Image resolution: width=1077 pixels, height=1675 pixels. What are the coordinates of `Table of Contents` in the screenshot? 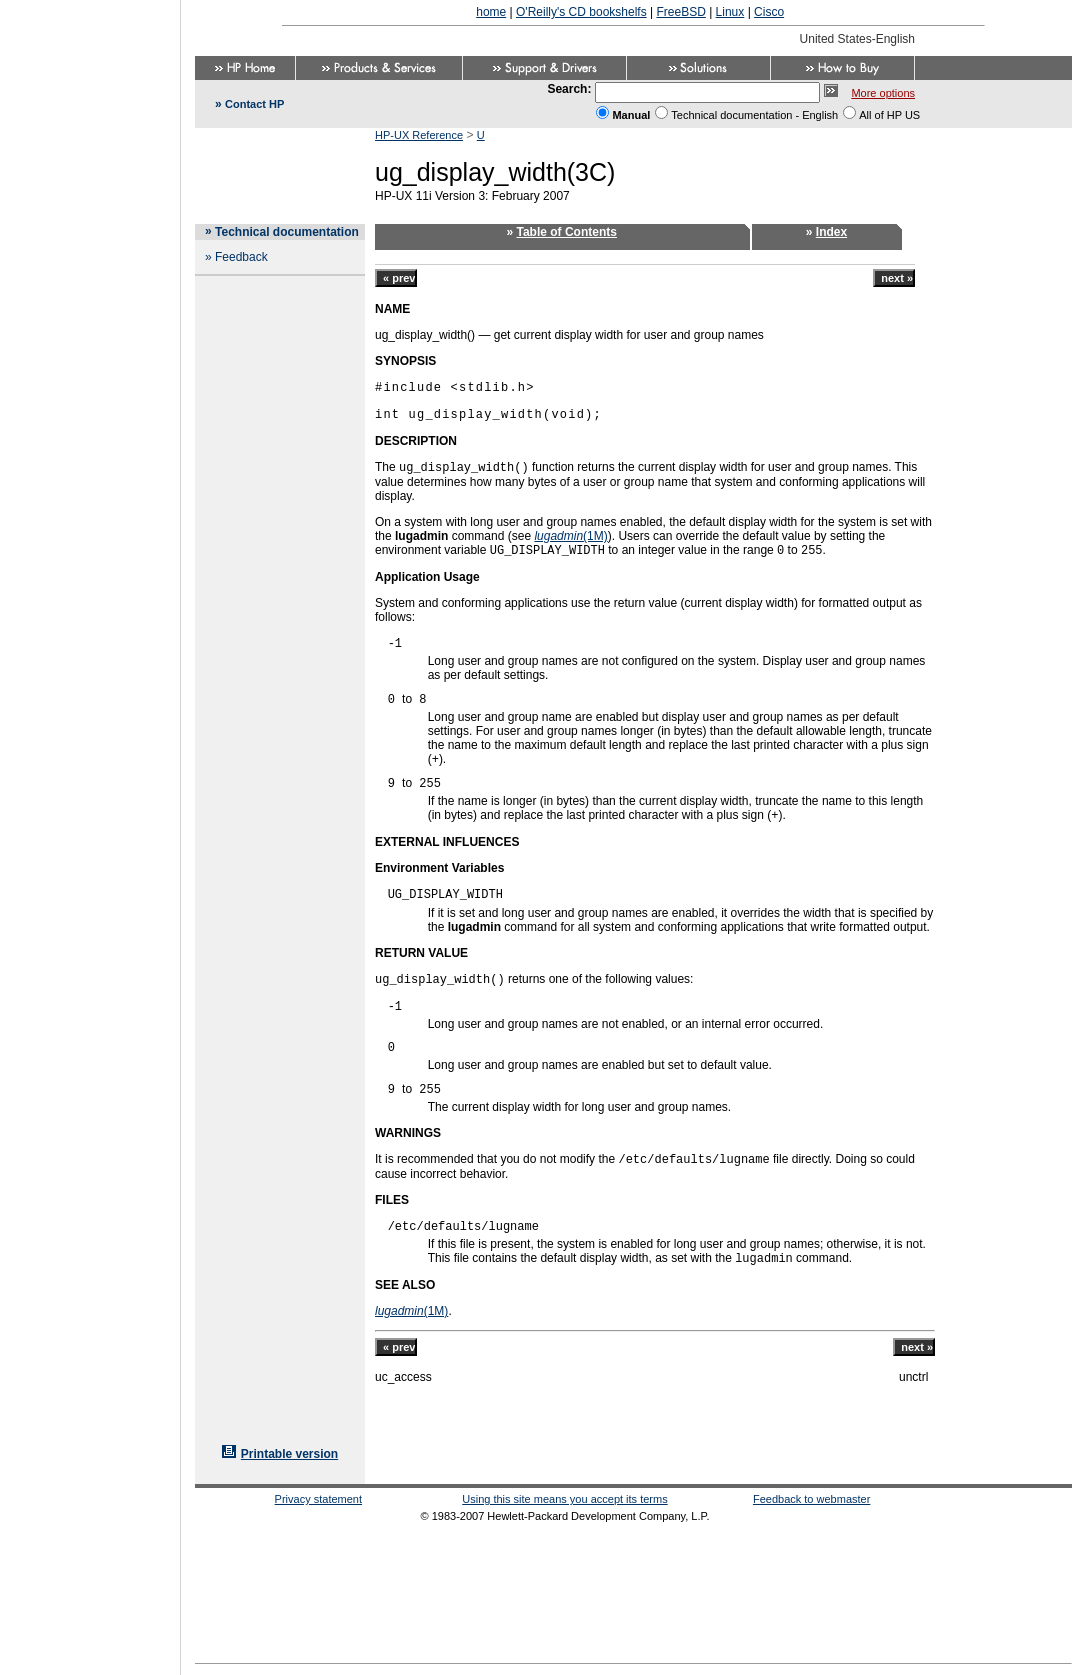 It's located at (567, 232).